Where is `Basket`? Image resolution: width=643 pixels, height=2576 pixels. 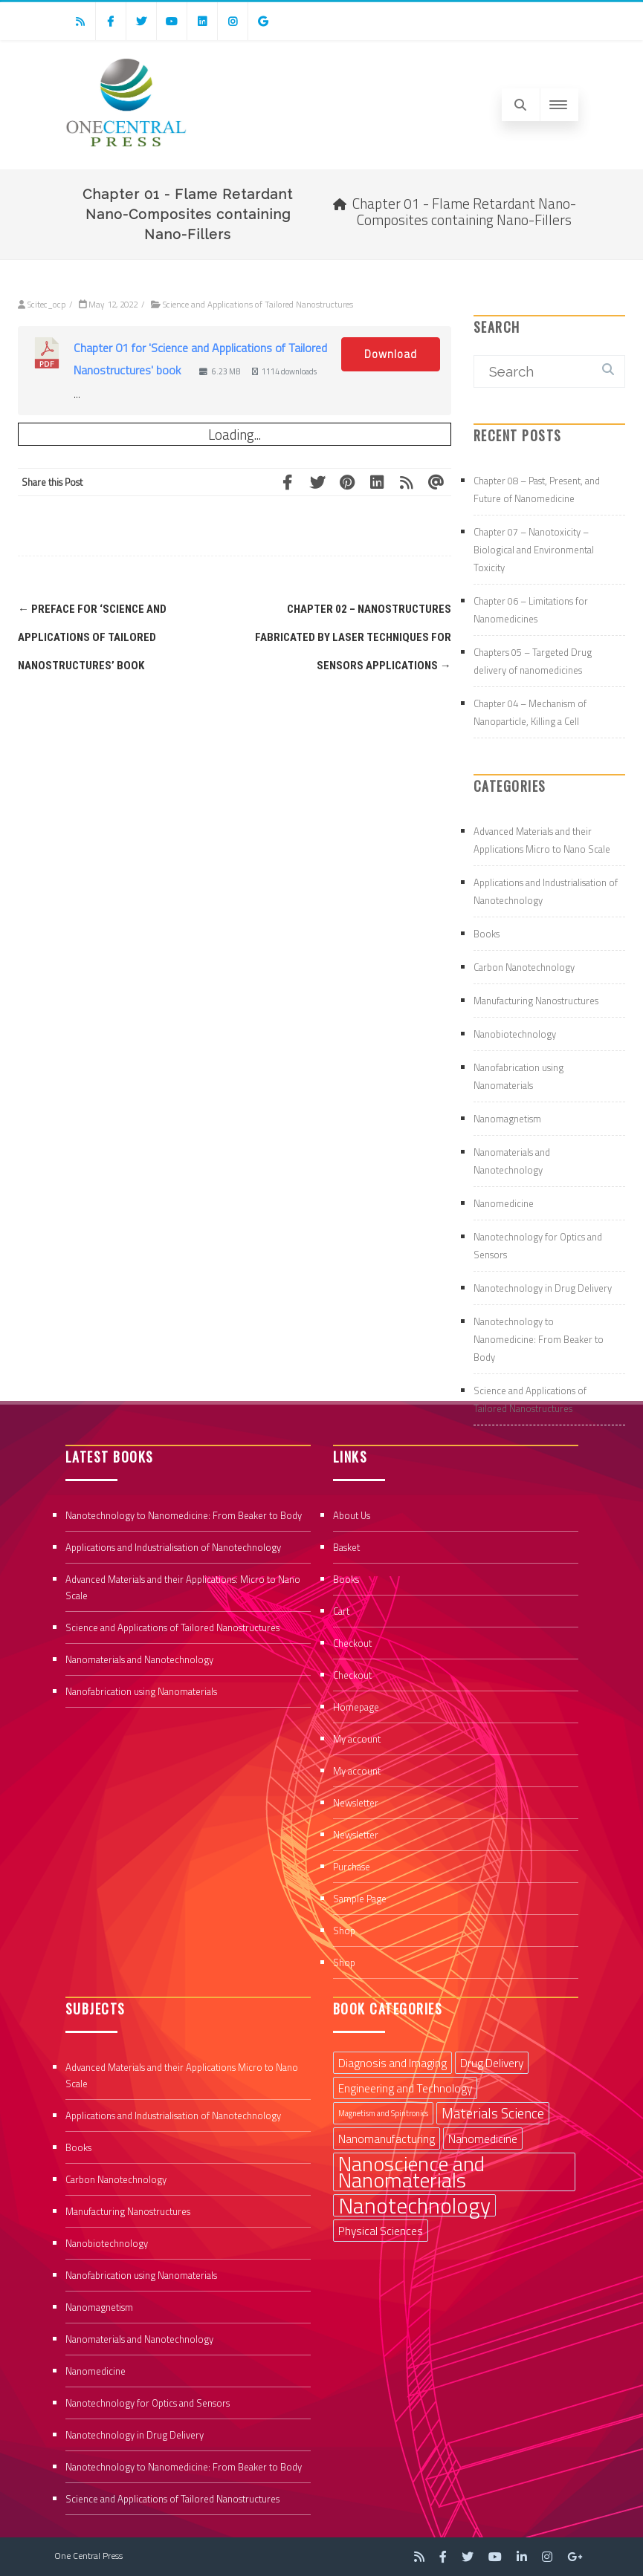
Basket is located at coordinates (346, 1547).